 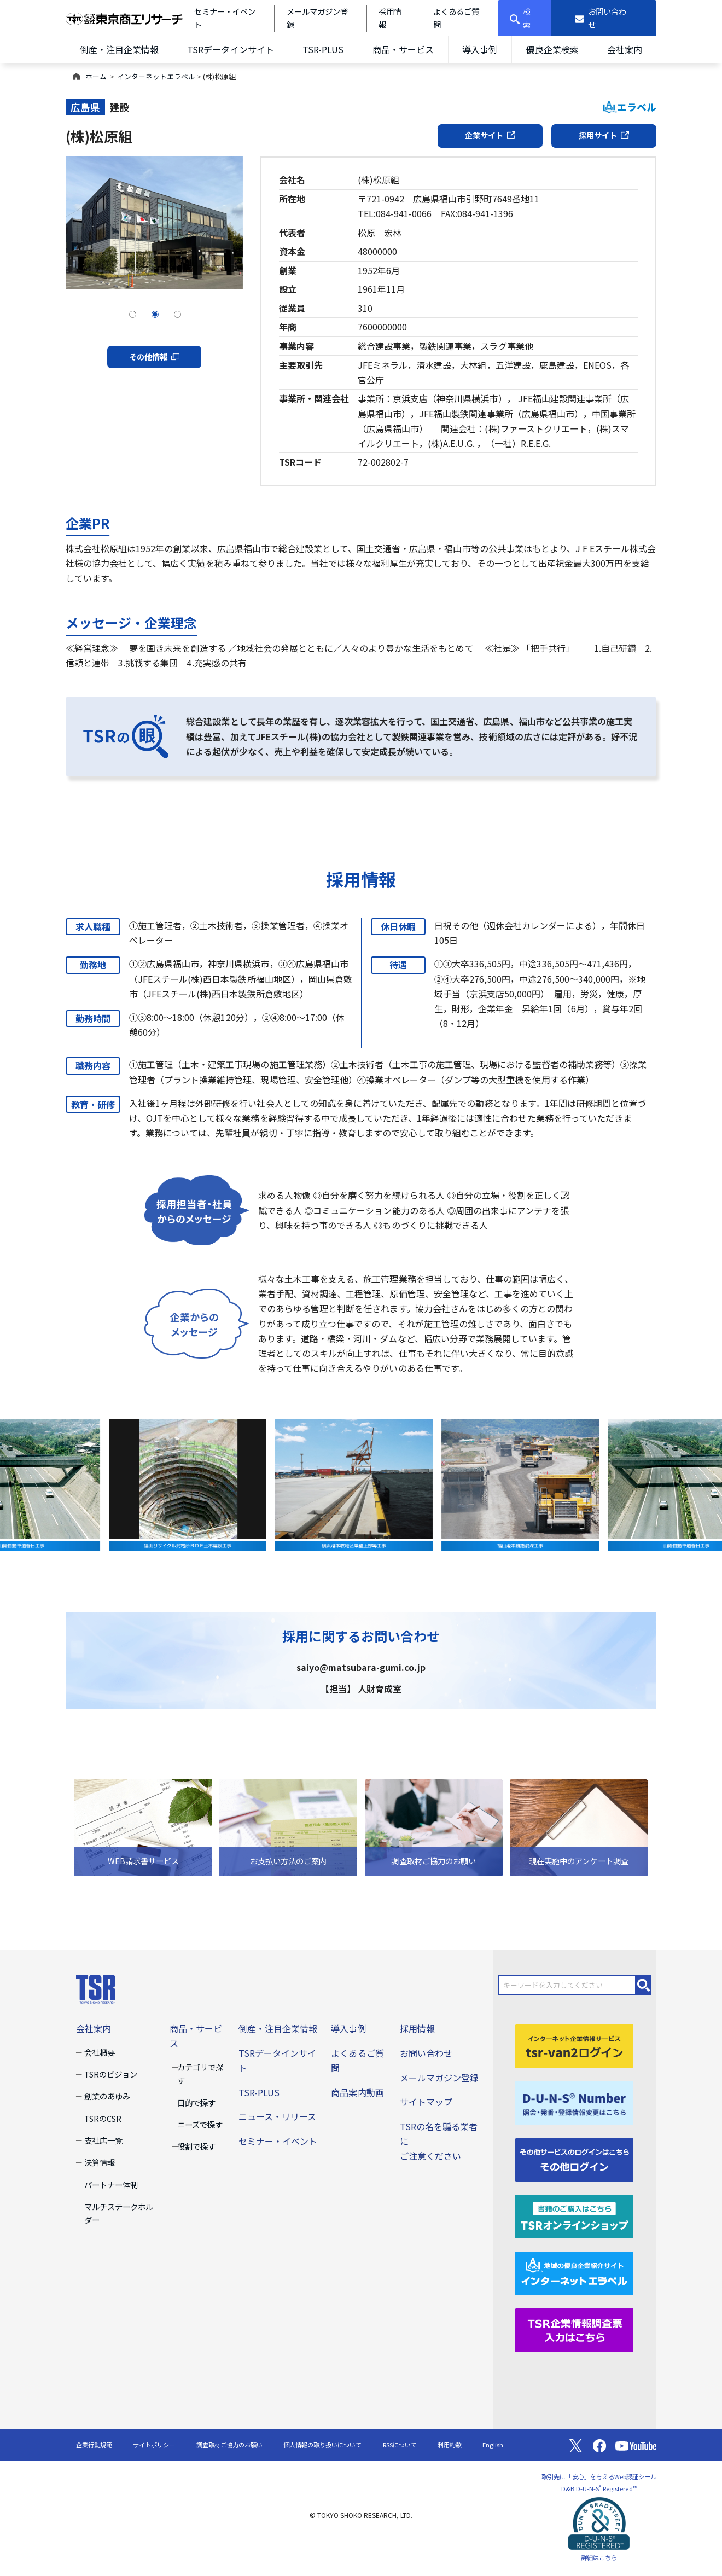 What do you see at coordinates (479, 49) in the screenshot?
I see `導入事例` at bounding box center [479, 49].